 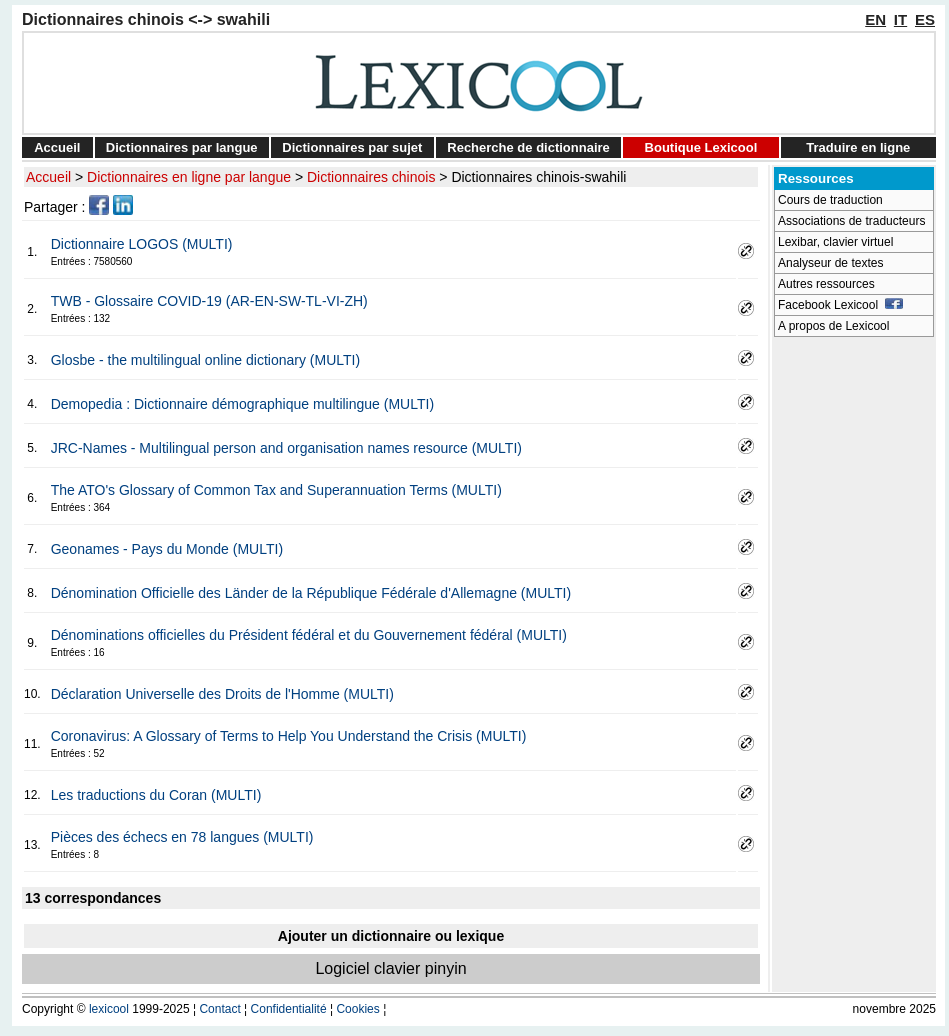 What do you see at coordinates (309, 635) in the screenshot?
I see `Dénominations officielles du Président fédéral et du Gouvernement fédéral (MULTI)` at bounding box center [309, 635].